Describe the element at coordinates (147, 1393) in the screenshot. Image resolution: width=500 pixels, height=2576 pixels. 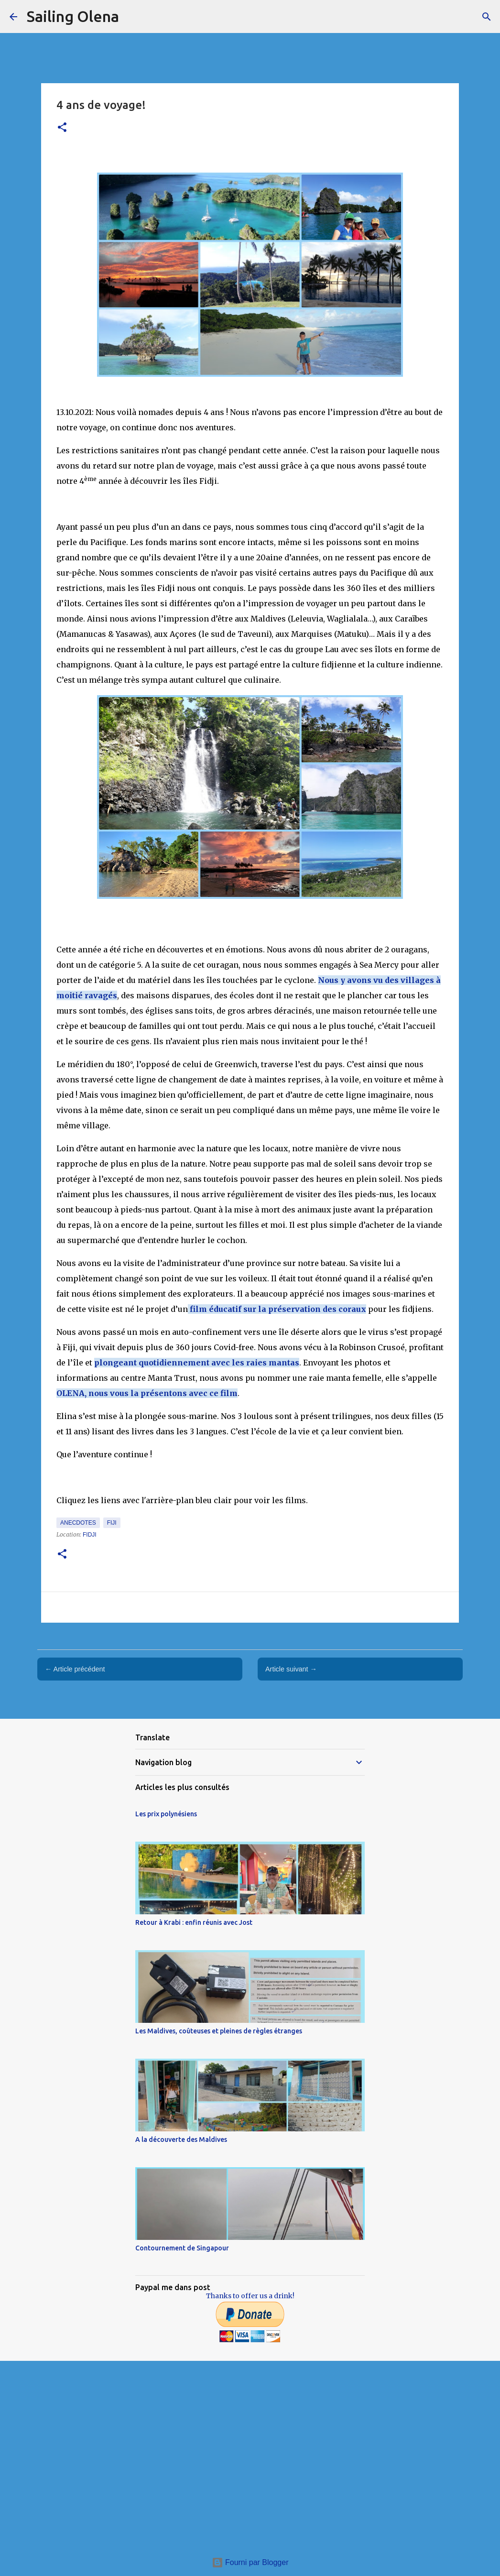
I see `OLENA, nous vous la présentons avec ce film` at that location.